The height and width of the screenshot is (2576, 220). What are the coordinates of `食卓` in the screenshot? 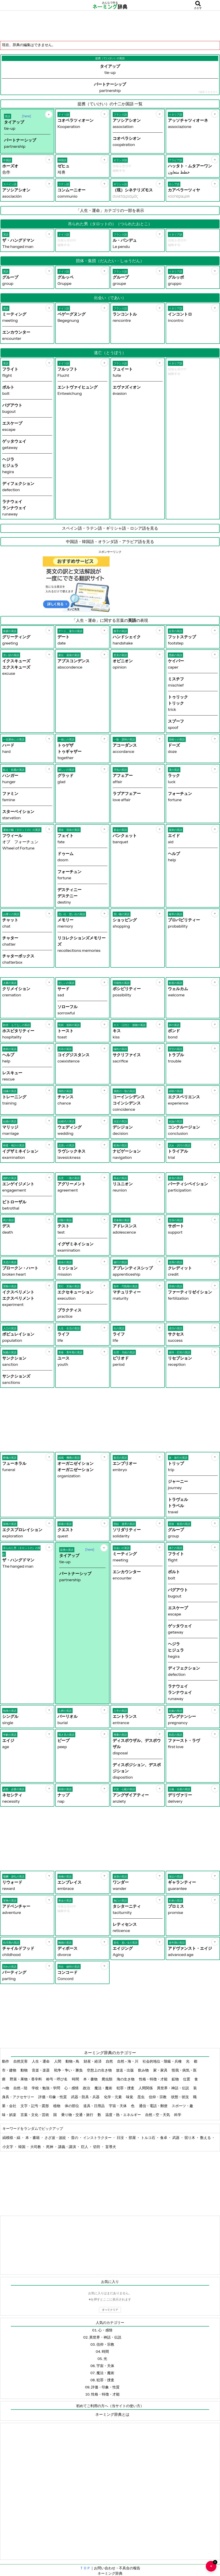 It's located at (164, 2137).